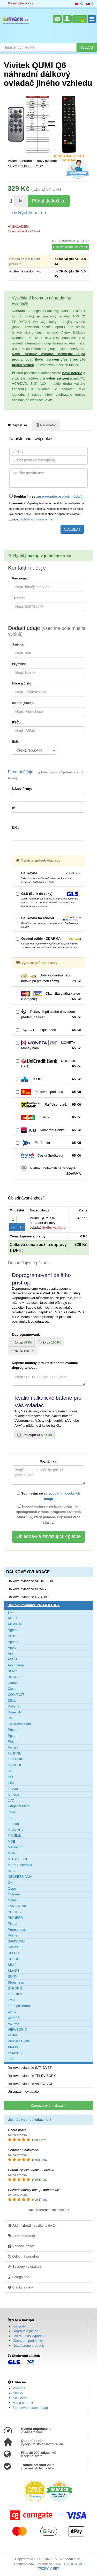 This screenshot has height=2576, width=97. I want to click on Canon, so click(13, 1683).